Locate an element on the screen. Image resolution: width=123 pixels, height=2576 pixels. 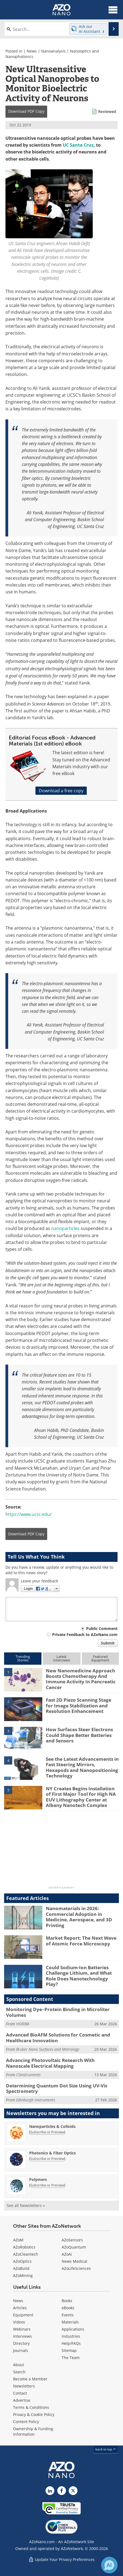
AZoBuild is located at coordinates (21, 2268).